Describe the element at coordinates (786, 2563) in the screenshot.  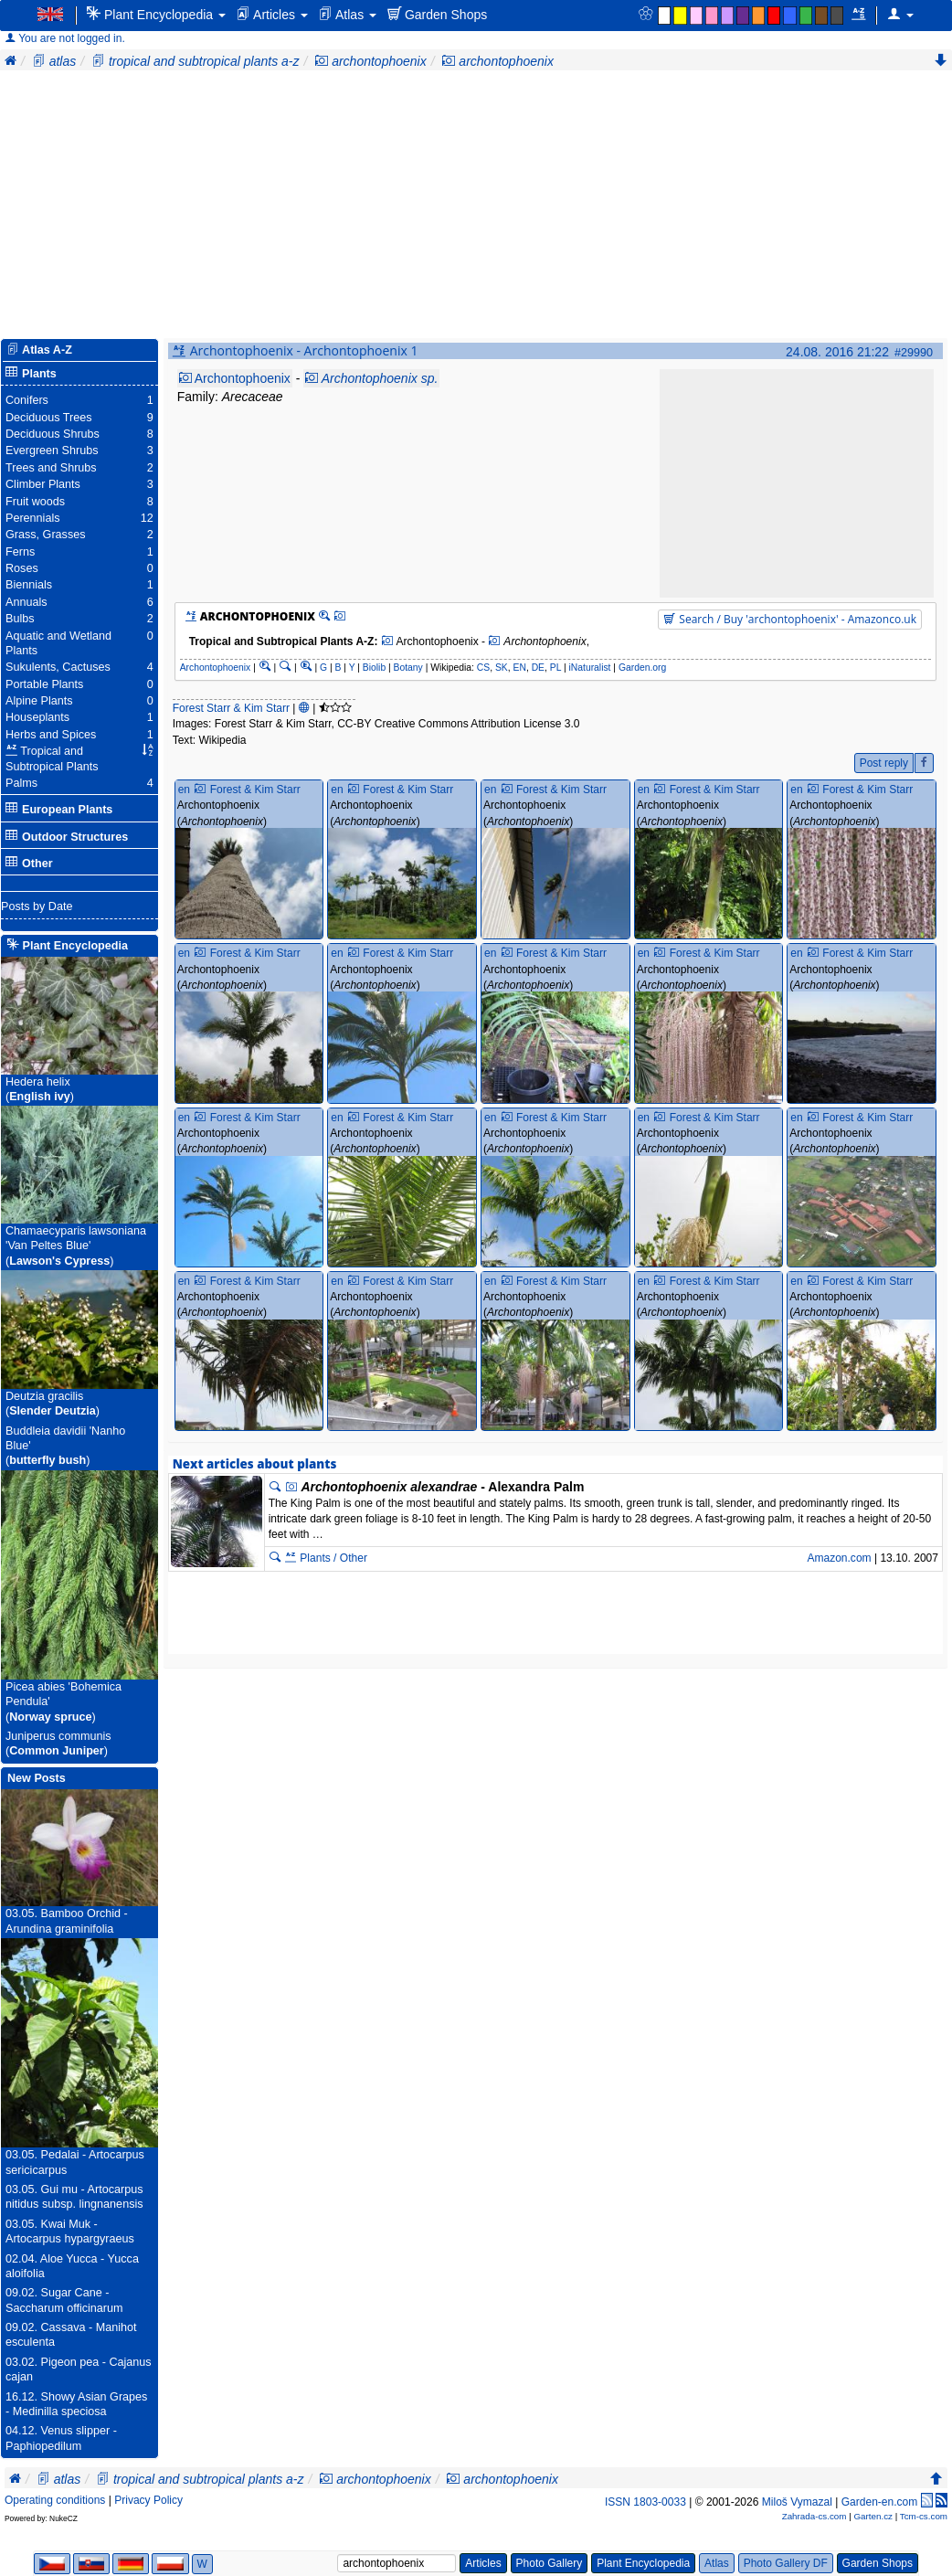
I see `Photo Gallery DF` at that location.